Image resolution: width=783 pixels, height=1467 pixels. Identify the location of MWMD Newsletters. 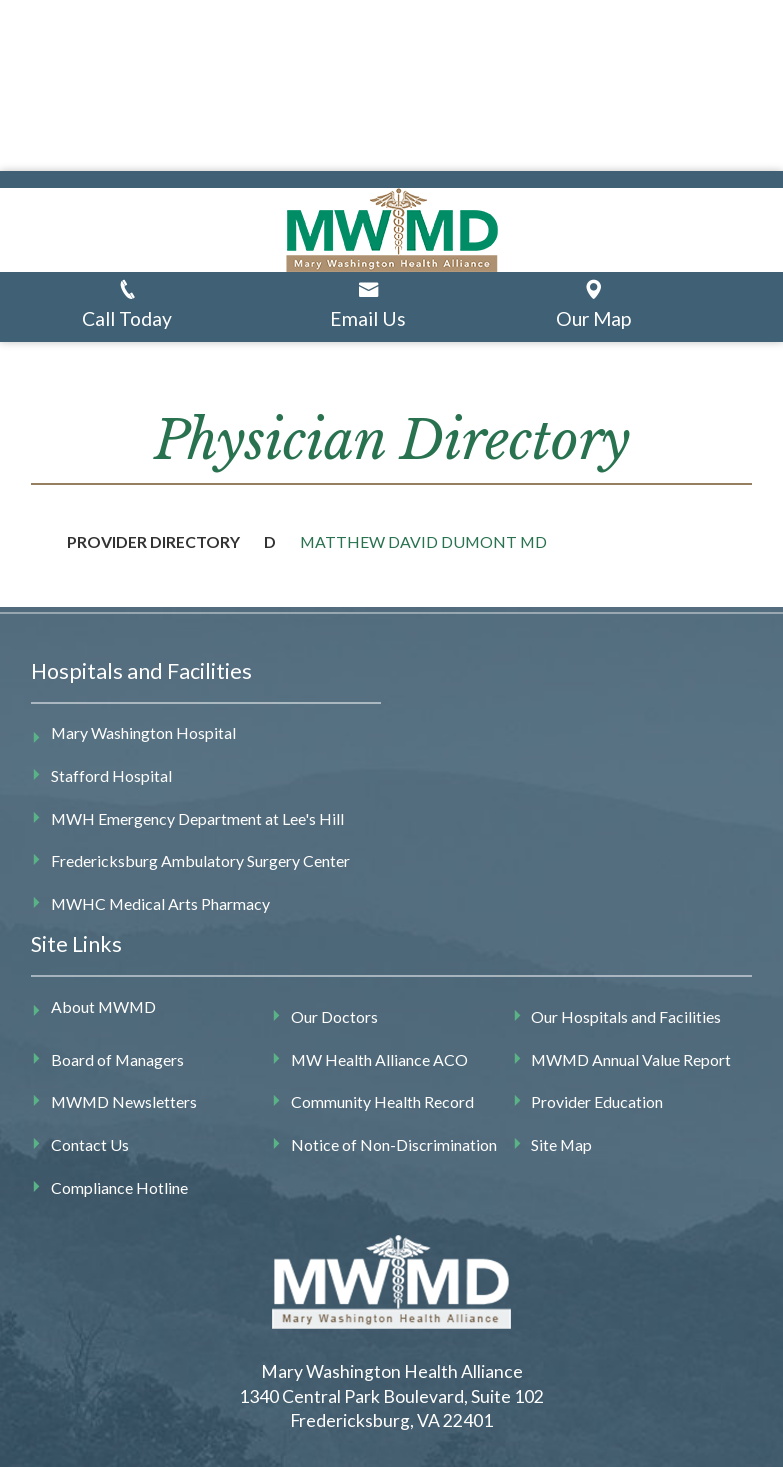
(124, 1101).